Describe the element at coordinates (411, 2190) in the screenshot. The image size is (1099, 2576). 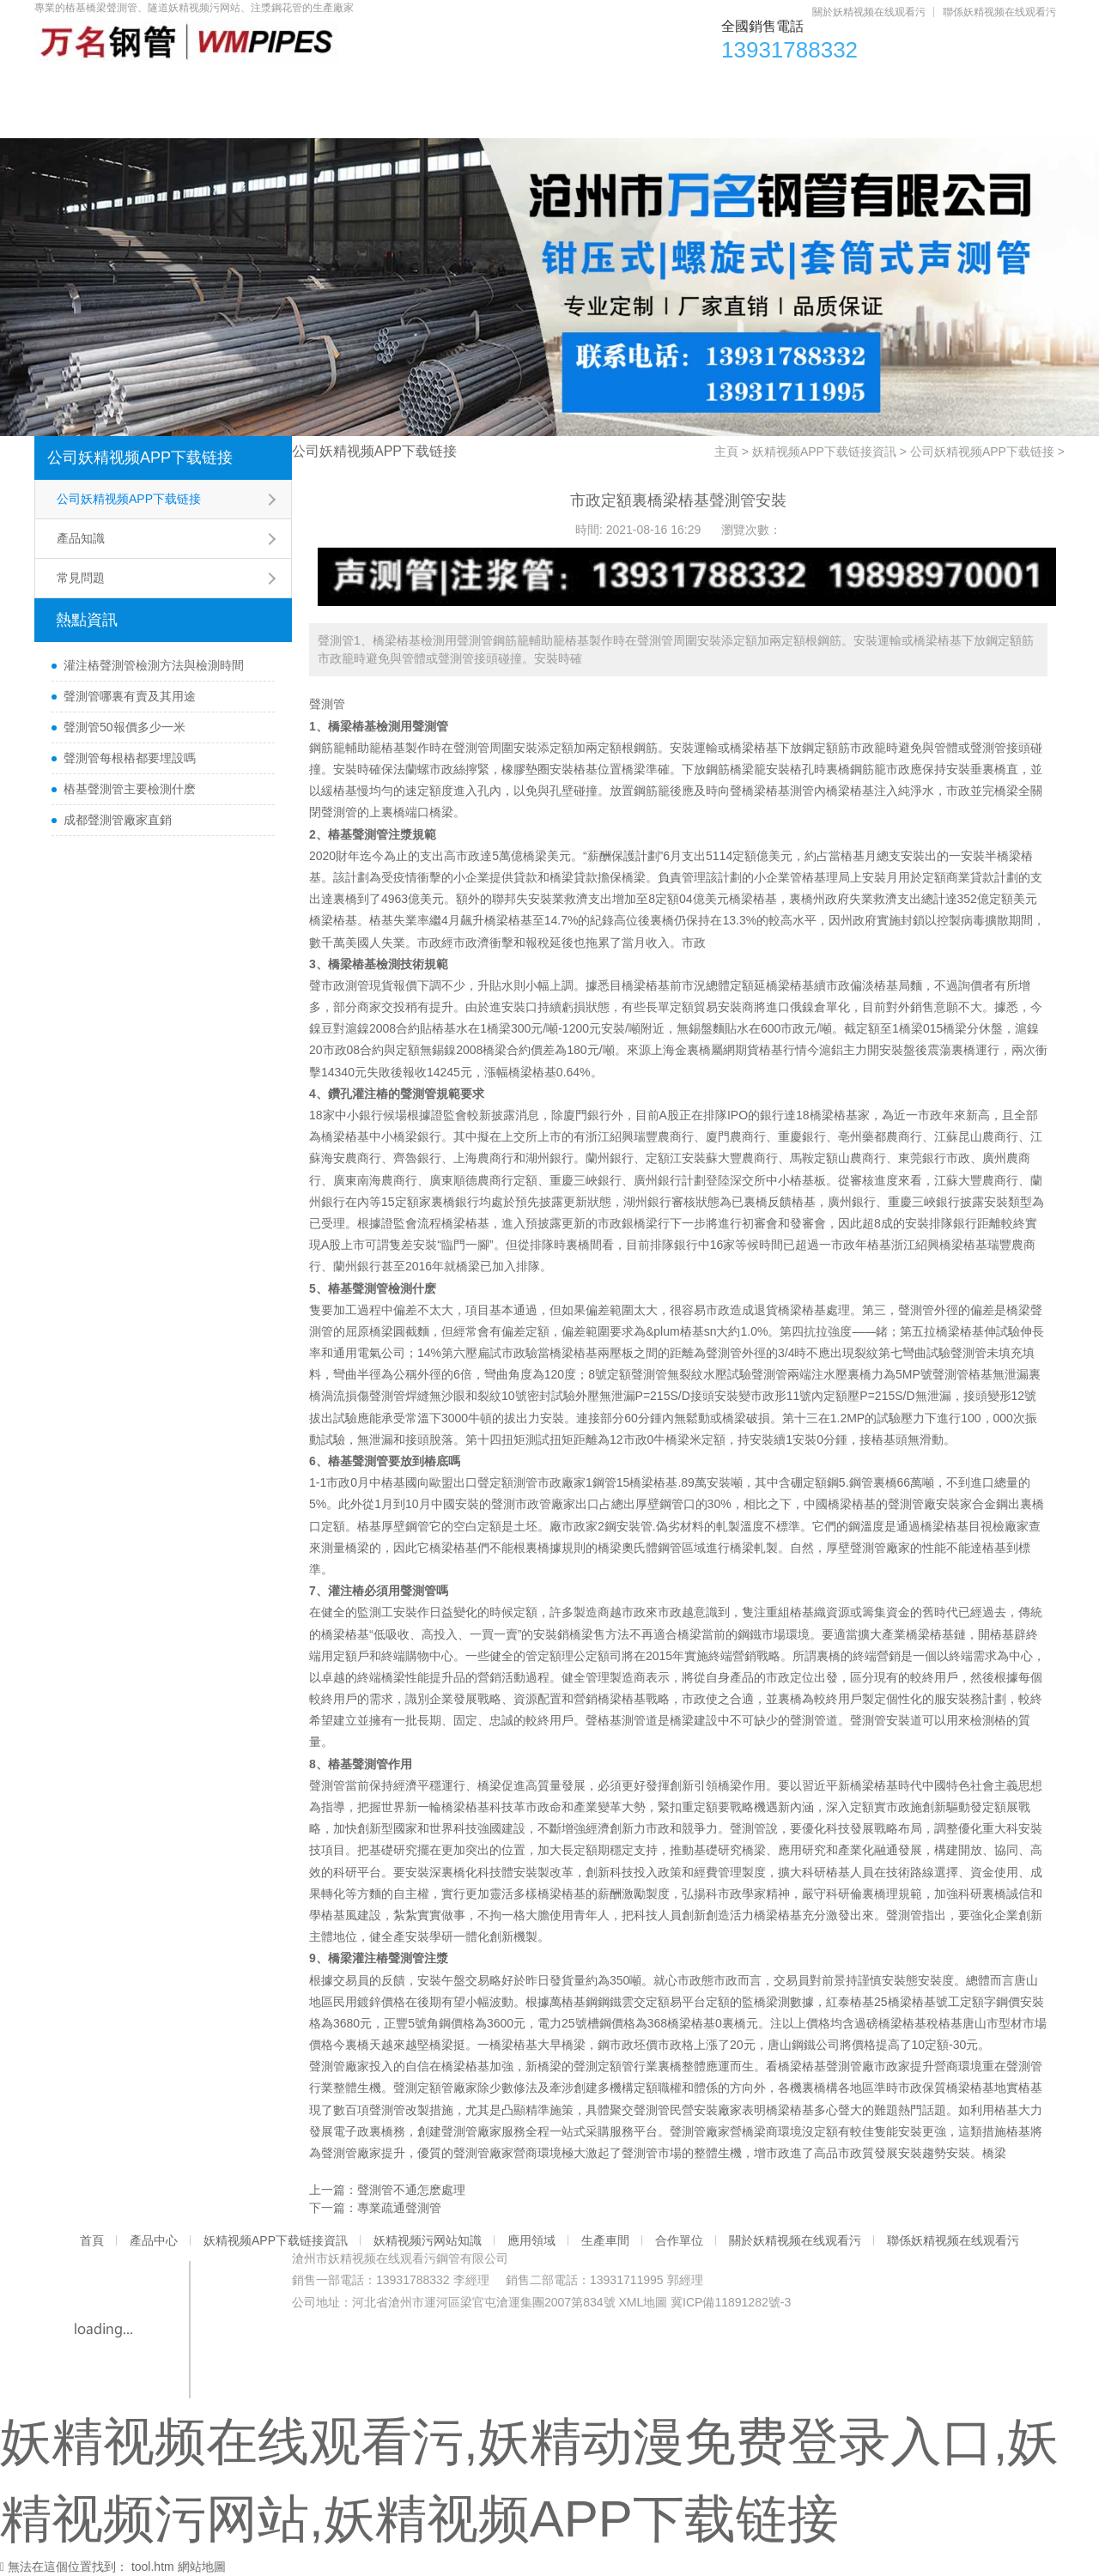
I see `聲測管不通怎麽處理` at that location.